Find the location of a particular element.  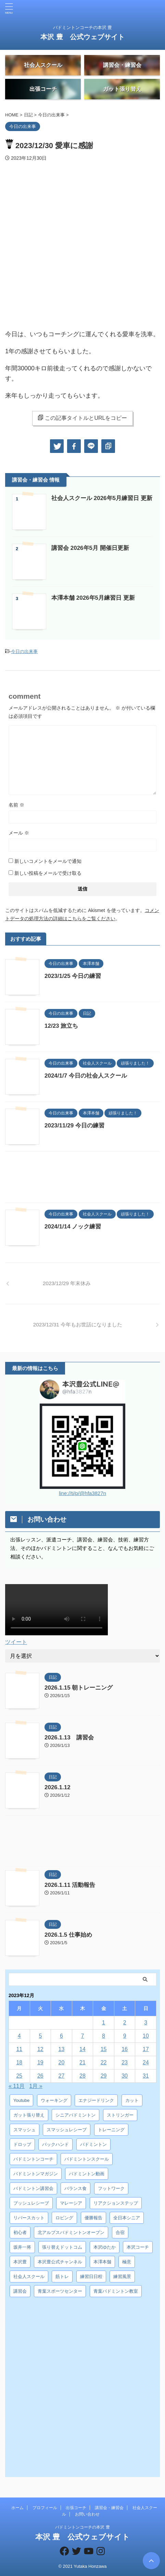

10 [2023年12月10日 に投稿を公開] is located at coordinates (146, 2036).